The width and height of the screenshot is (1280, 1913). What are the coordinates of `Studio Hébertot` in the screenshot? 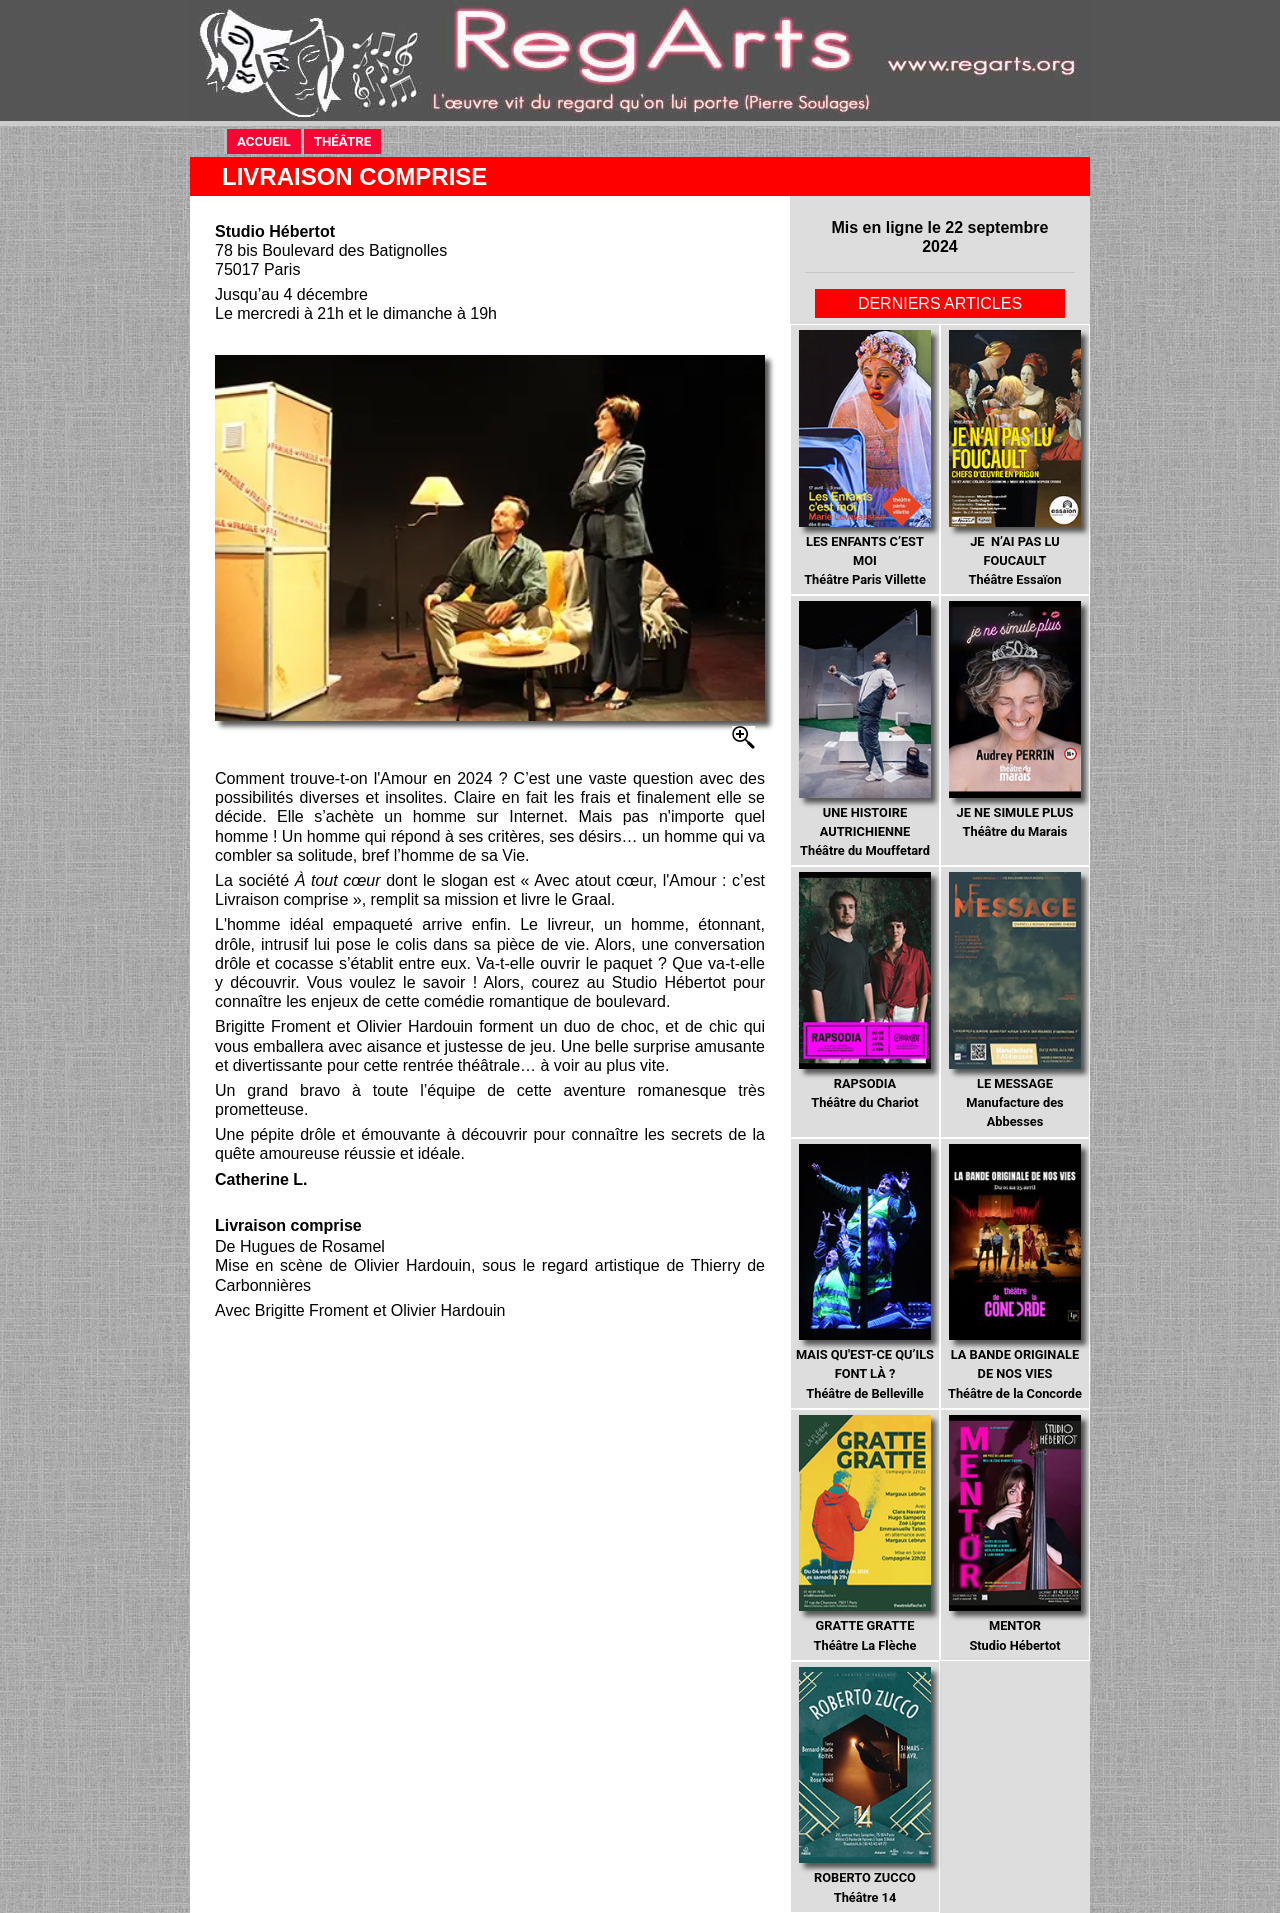 It's located at (1014, 1534).